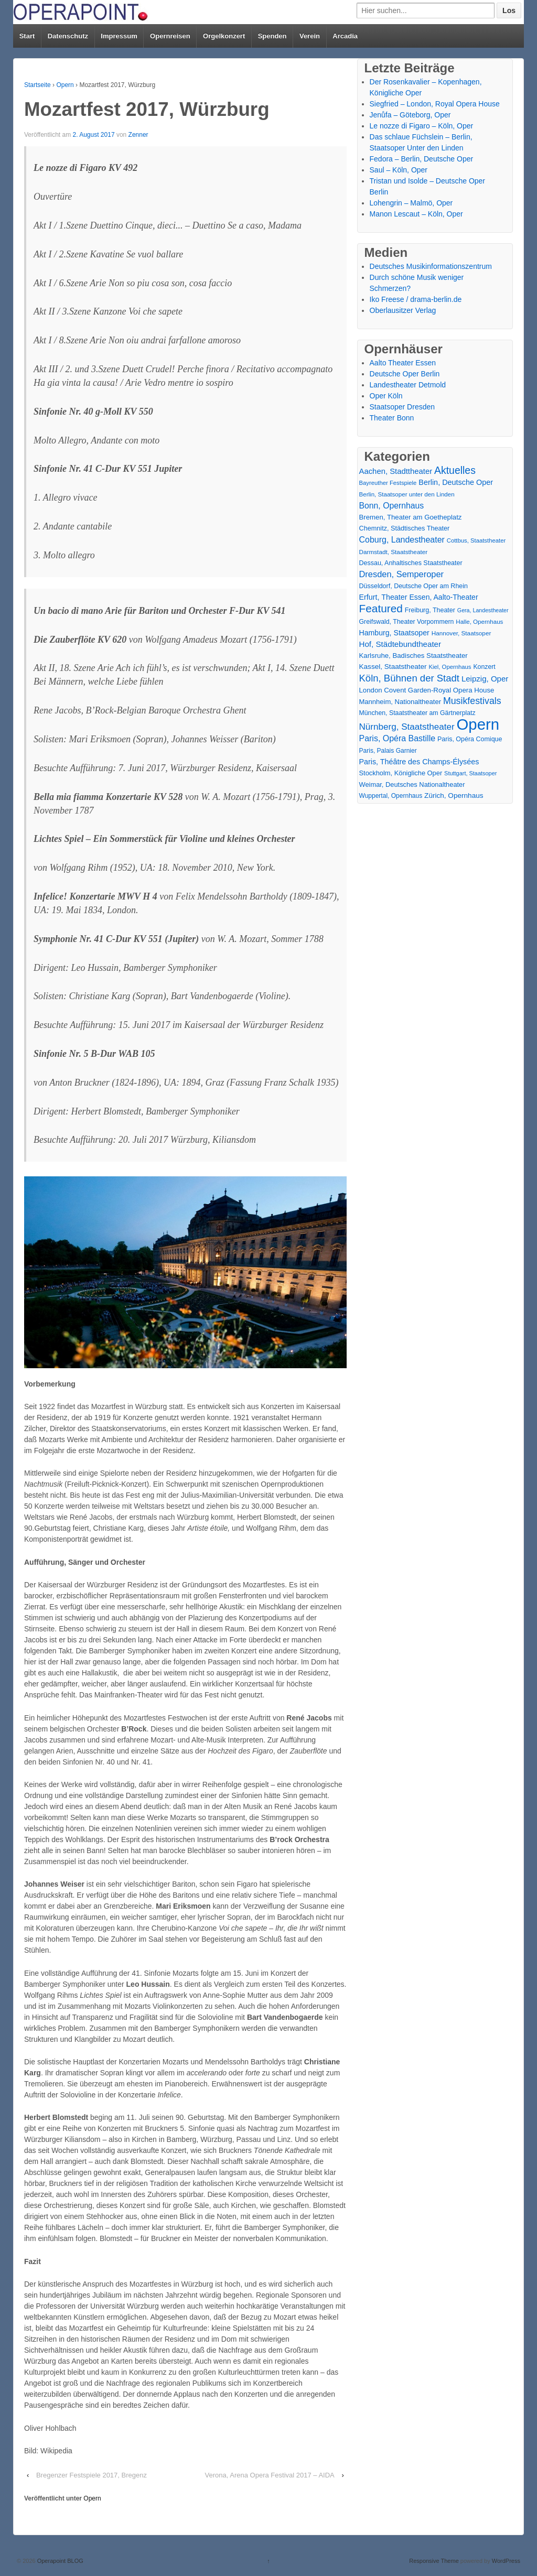 The width and height of the screenshot is (537, 2576). What do you see at coordinates (388, 750) in the screenshot?
I see `Paris, Palais Garnier [Paris, Palais Garnier (16 Einträge)]` at bounding box center [388, 750].